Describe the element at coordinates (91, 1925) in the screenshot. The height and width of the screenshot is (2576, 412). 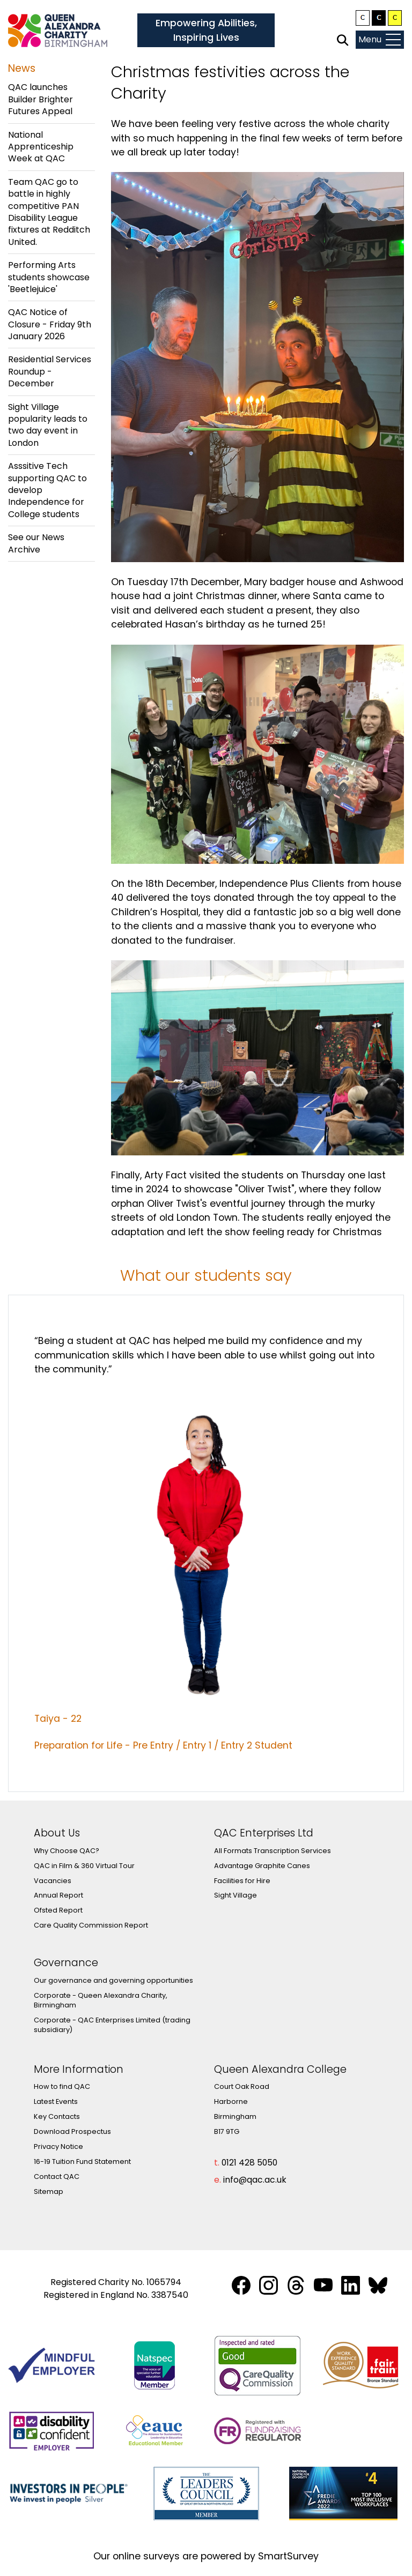
I see `Care Quality Commission Report` at that location.